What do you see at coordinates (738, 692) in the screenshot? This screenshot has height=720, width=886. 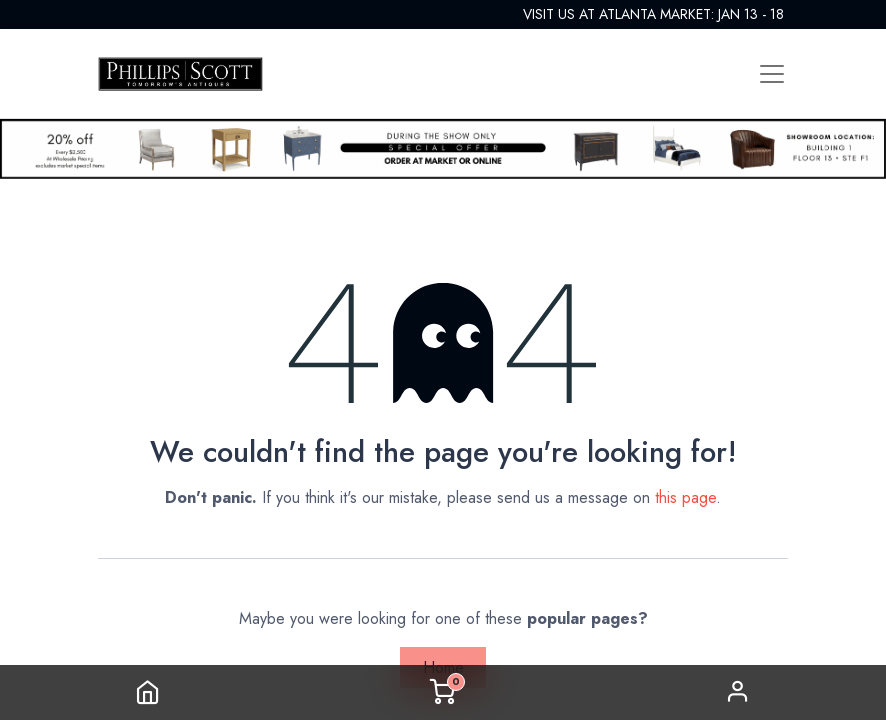 I see `Sign in` at bounding box center [738, 692].